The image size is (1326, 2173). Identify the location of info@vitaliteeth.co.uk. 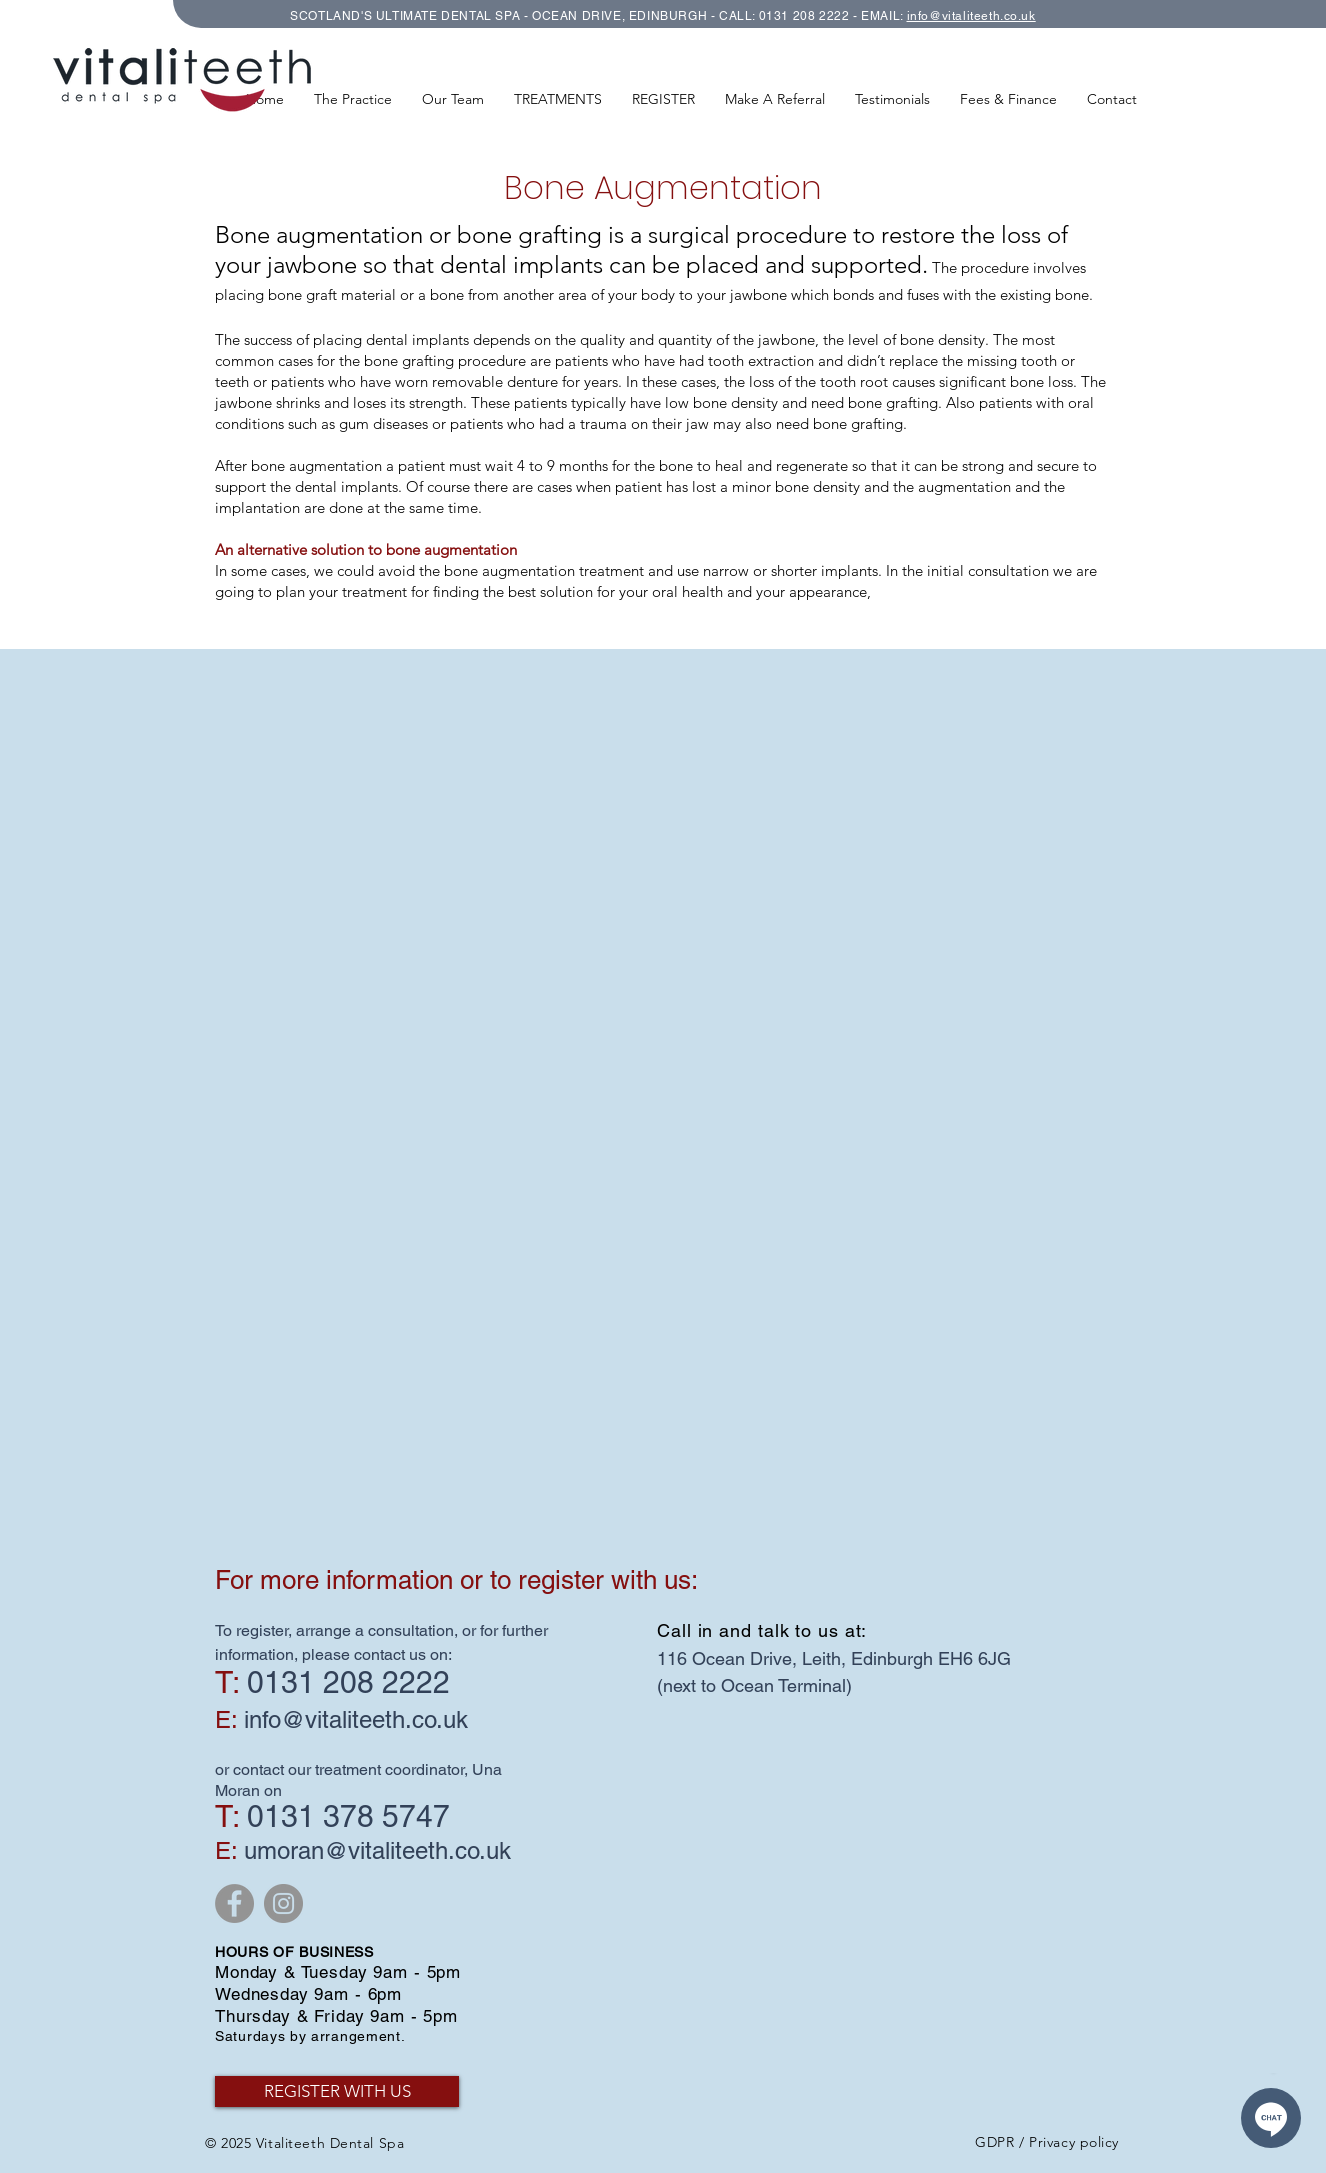
(971, 16).